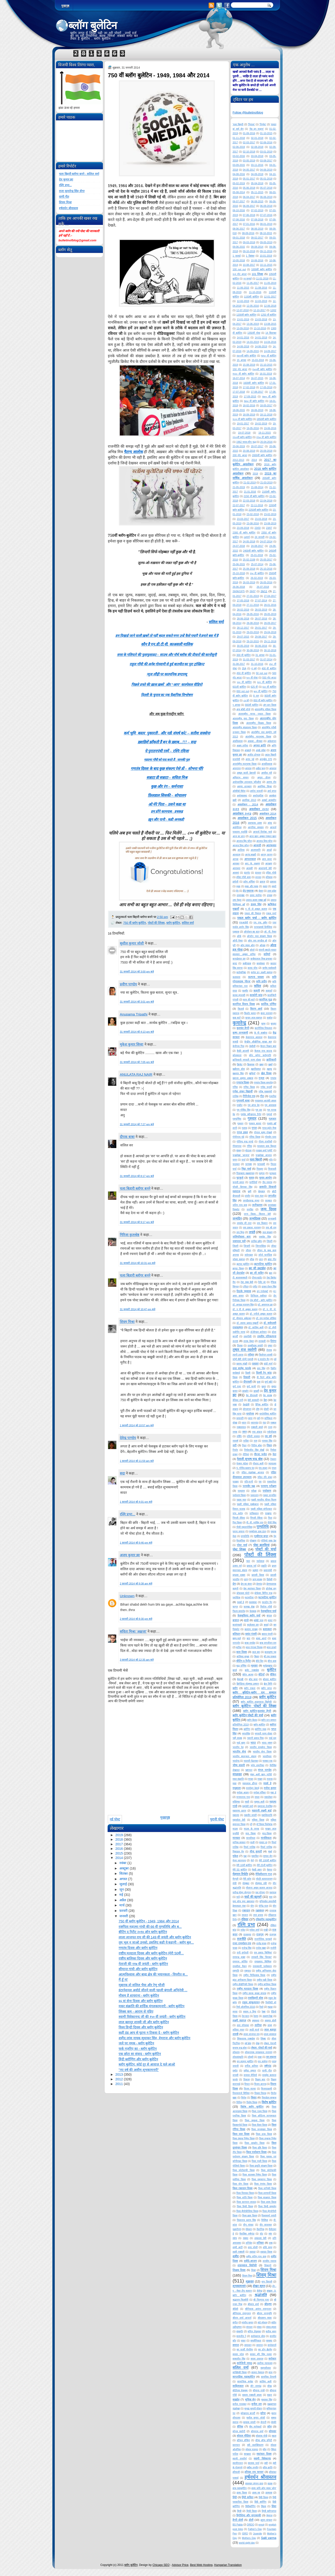 The height and width of the screenshot is (2576, 335). I want to click on अरुणा रॉय, so click(271, 782).